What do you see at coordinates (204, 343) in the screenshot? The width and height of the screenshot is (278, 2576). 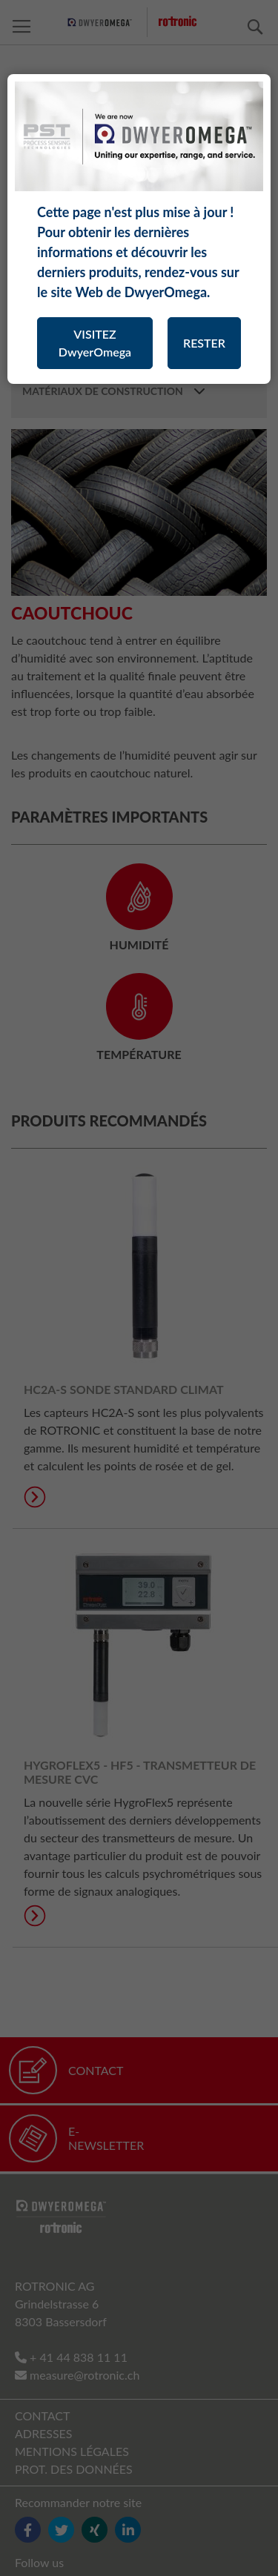 I see `RESTER` at bounding box center [204, 343].